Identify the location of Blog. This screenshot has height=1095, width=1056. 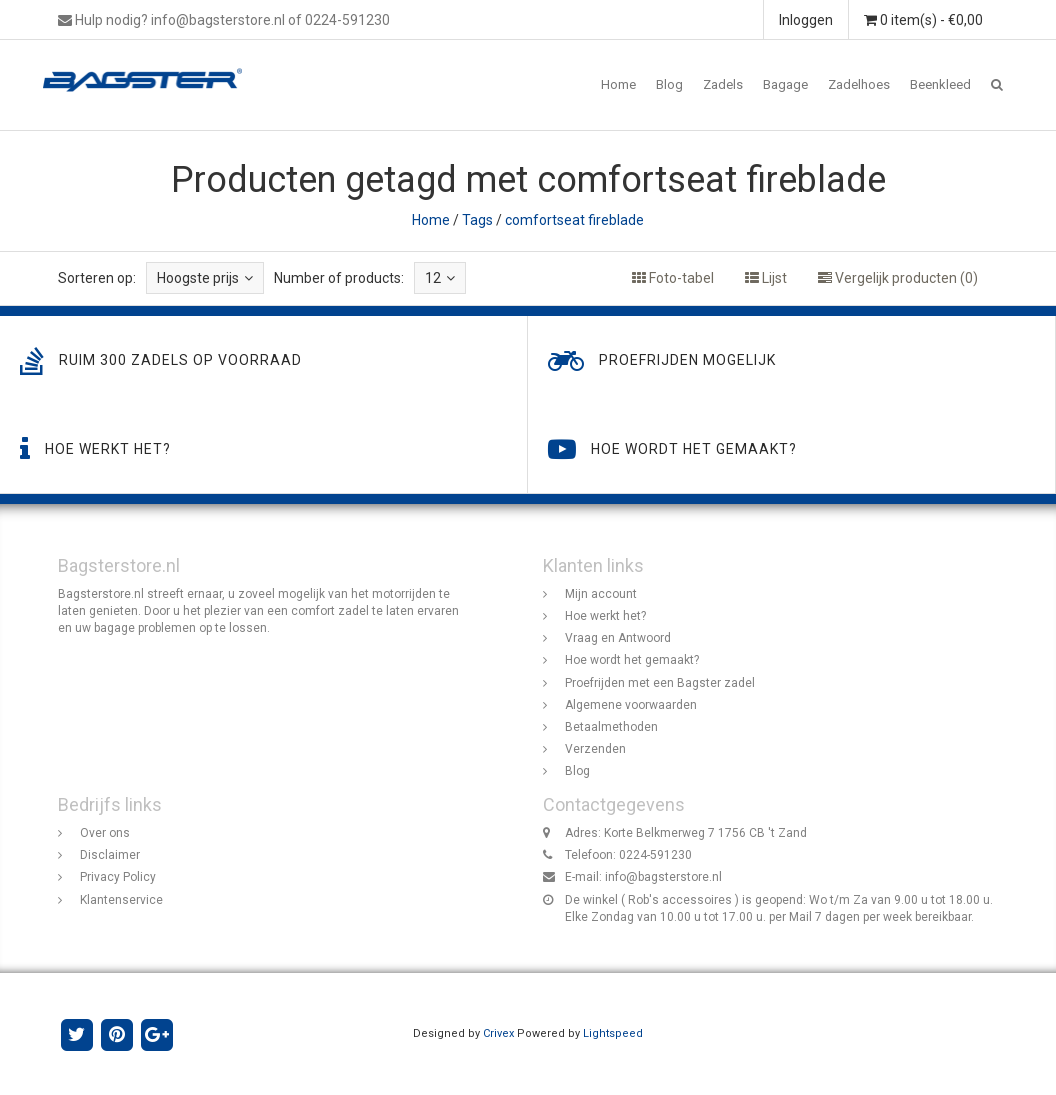
(669, 84).